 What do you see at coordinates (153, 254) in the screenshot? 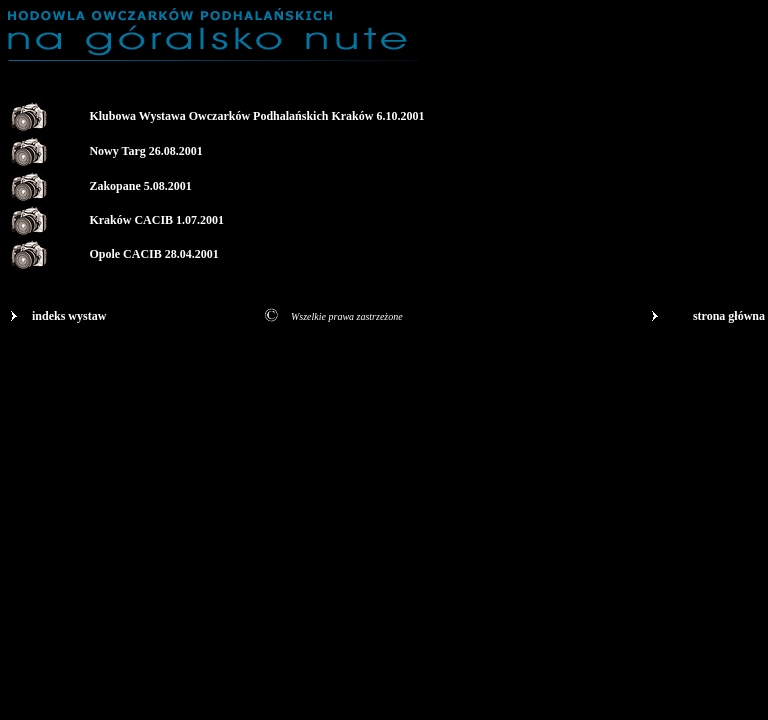
I see `Opole CACIB 28.04.2001` at bounding box center [153, 254].